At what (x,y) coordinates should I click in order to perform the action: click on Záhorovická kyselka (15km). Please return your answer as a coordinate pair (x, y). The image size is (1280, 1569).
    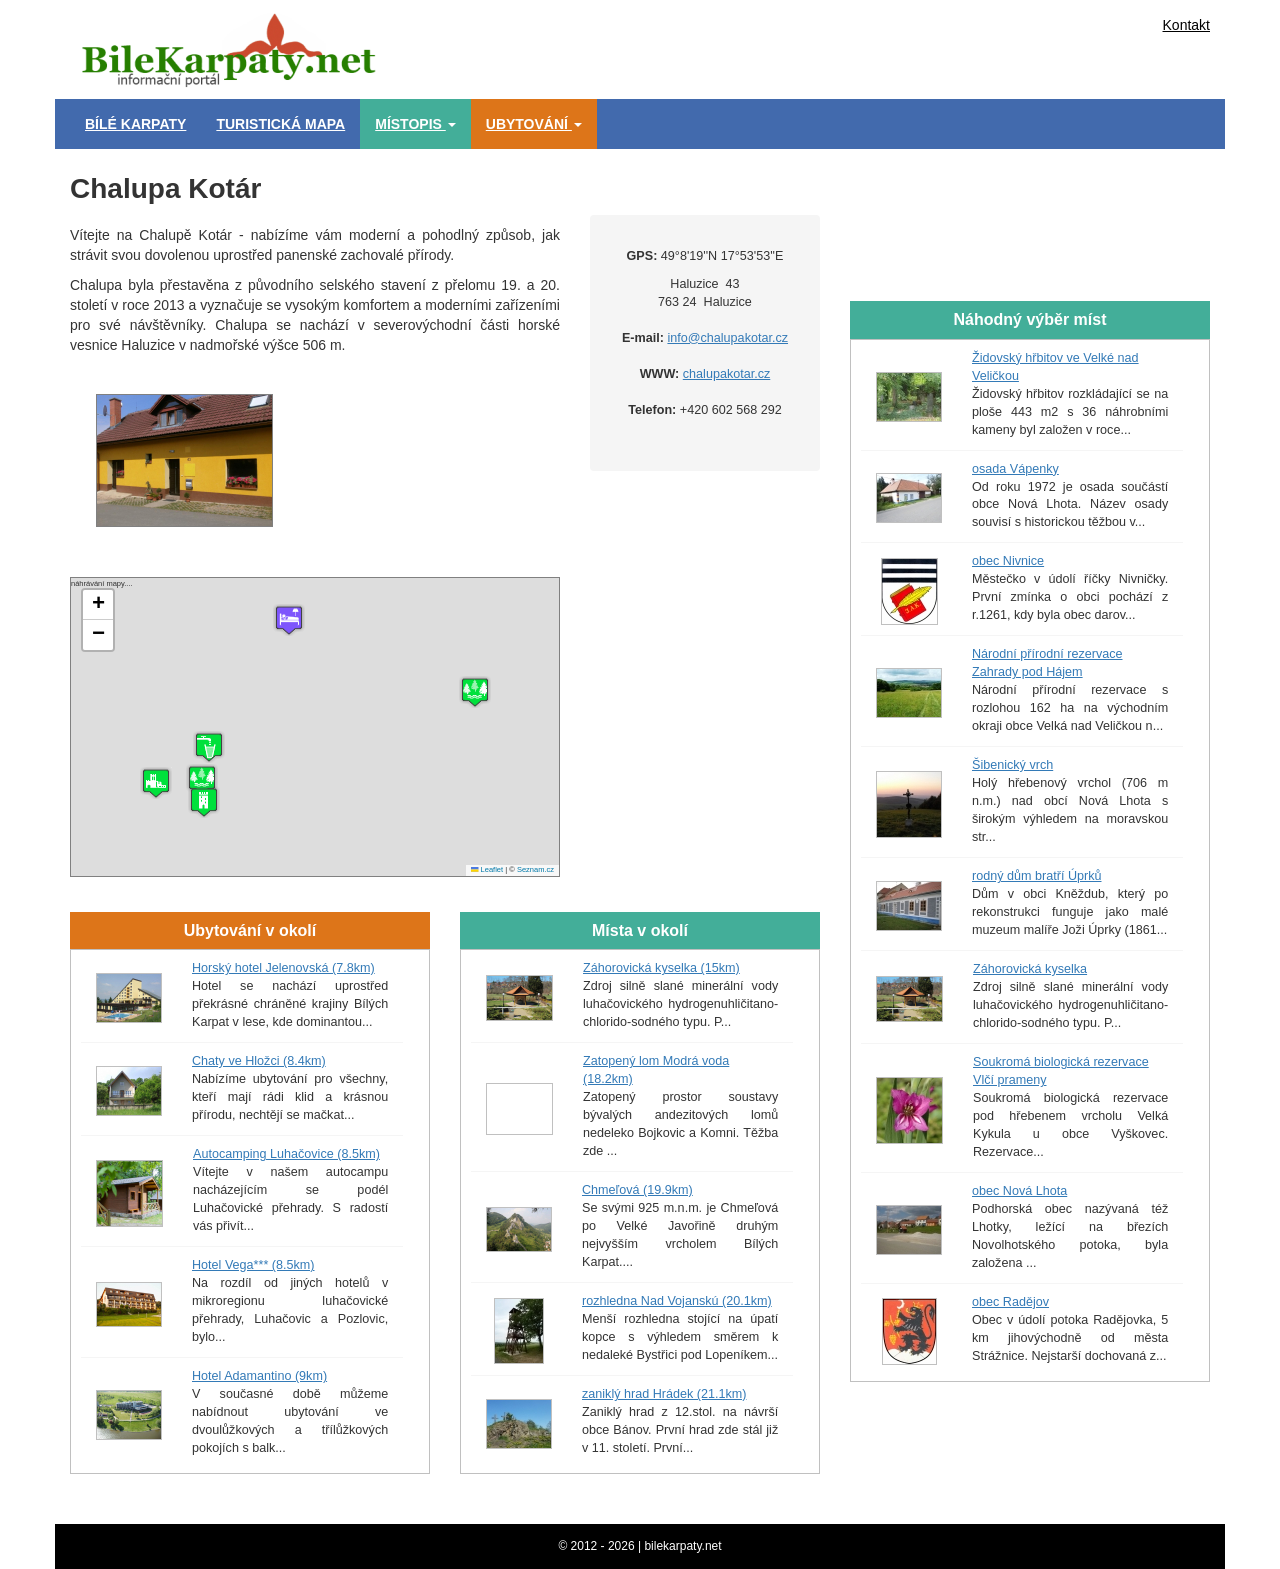
    Looking at the image, I should click on (661, 968).